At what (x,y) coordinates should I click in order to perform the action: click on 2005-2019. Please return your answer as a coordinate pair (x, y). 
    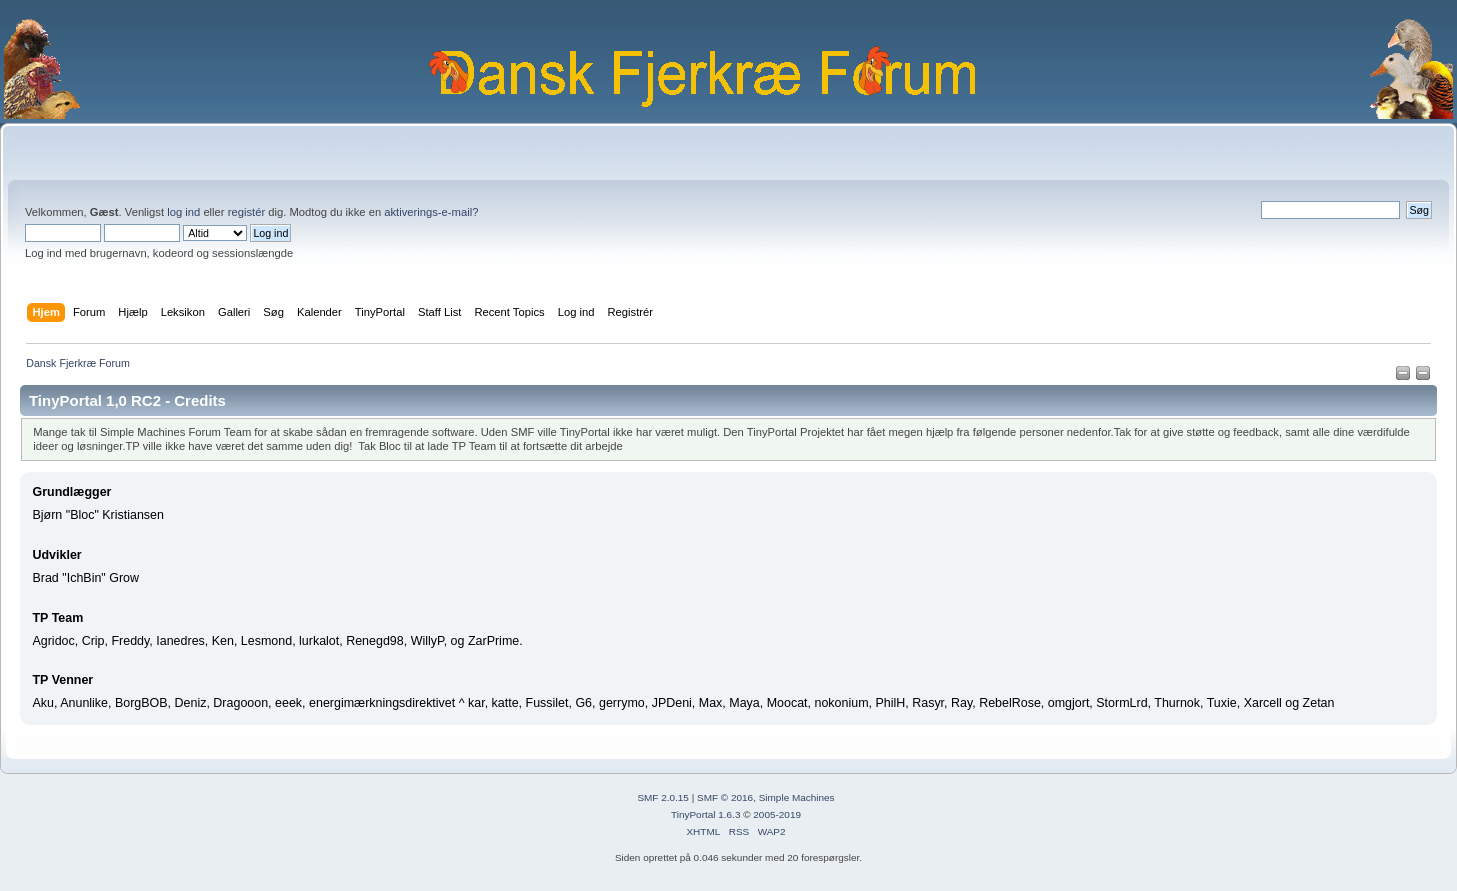
    Looking at the image, I should click on (777, 814).